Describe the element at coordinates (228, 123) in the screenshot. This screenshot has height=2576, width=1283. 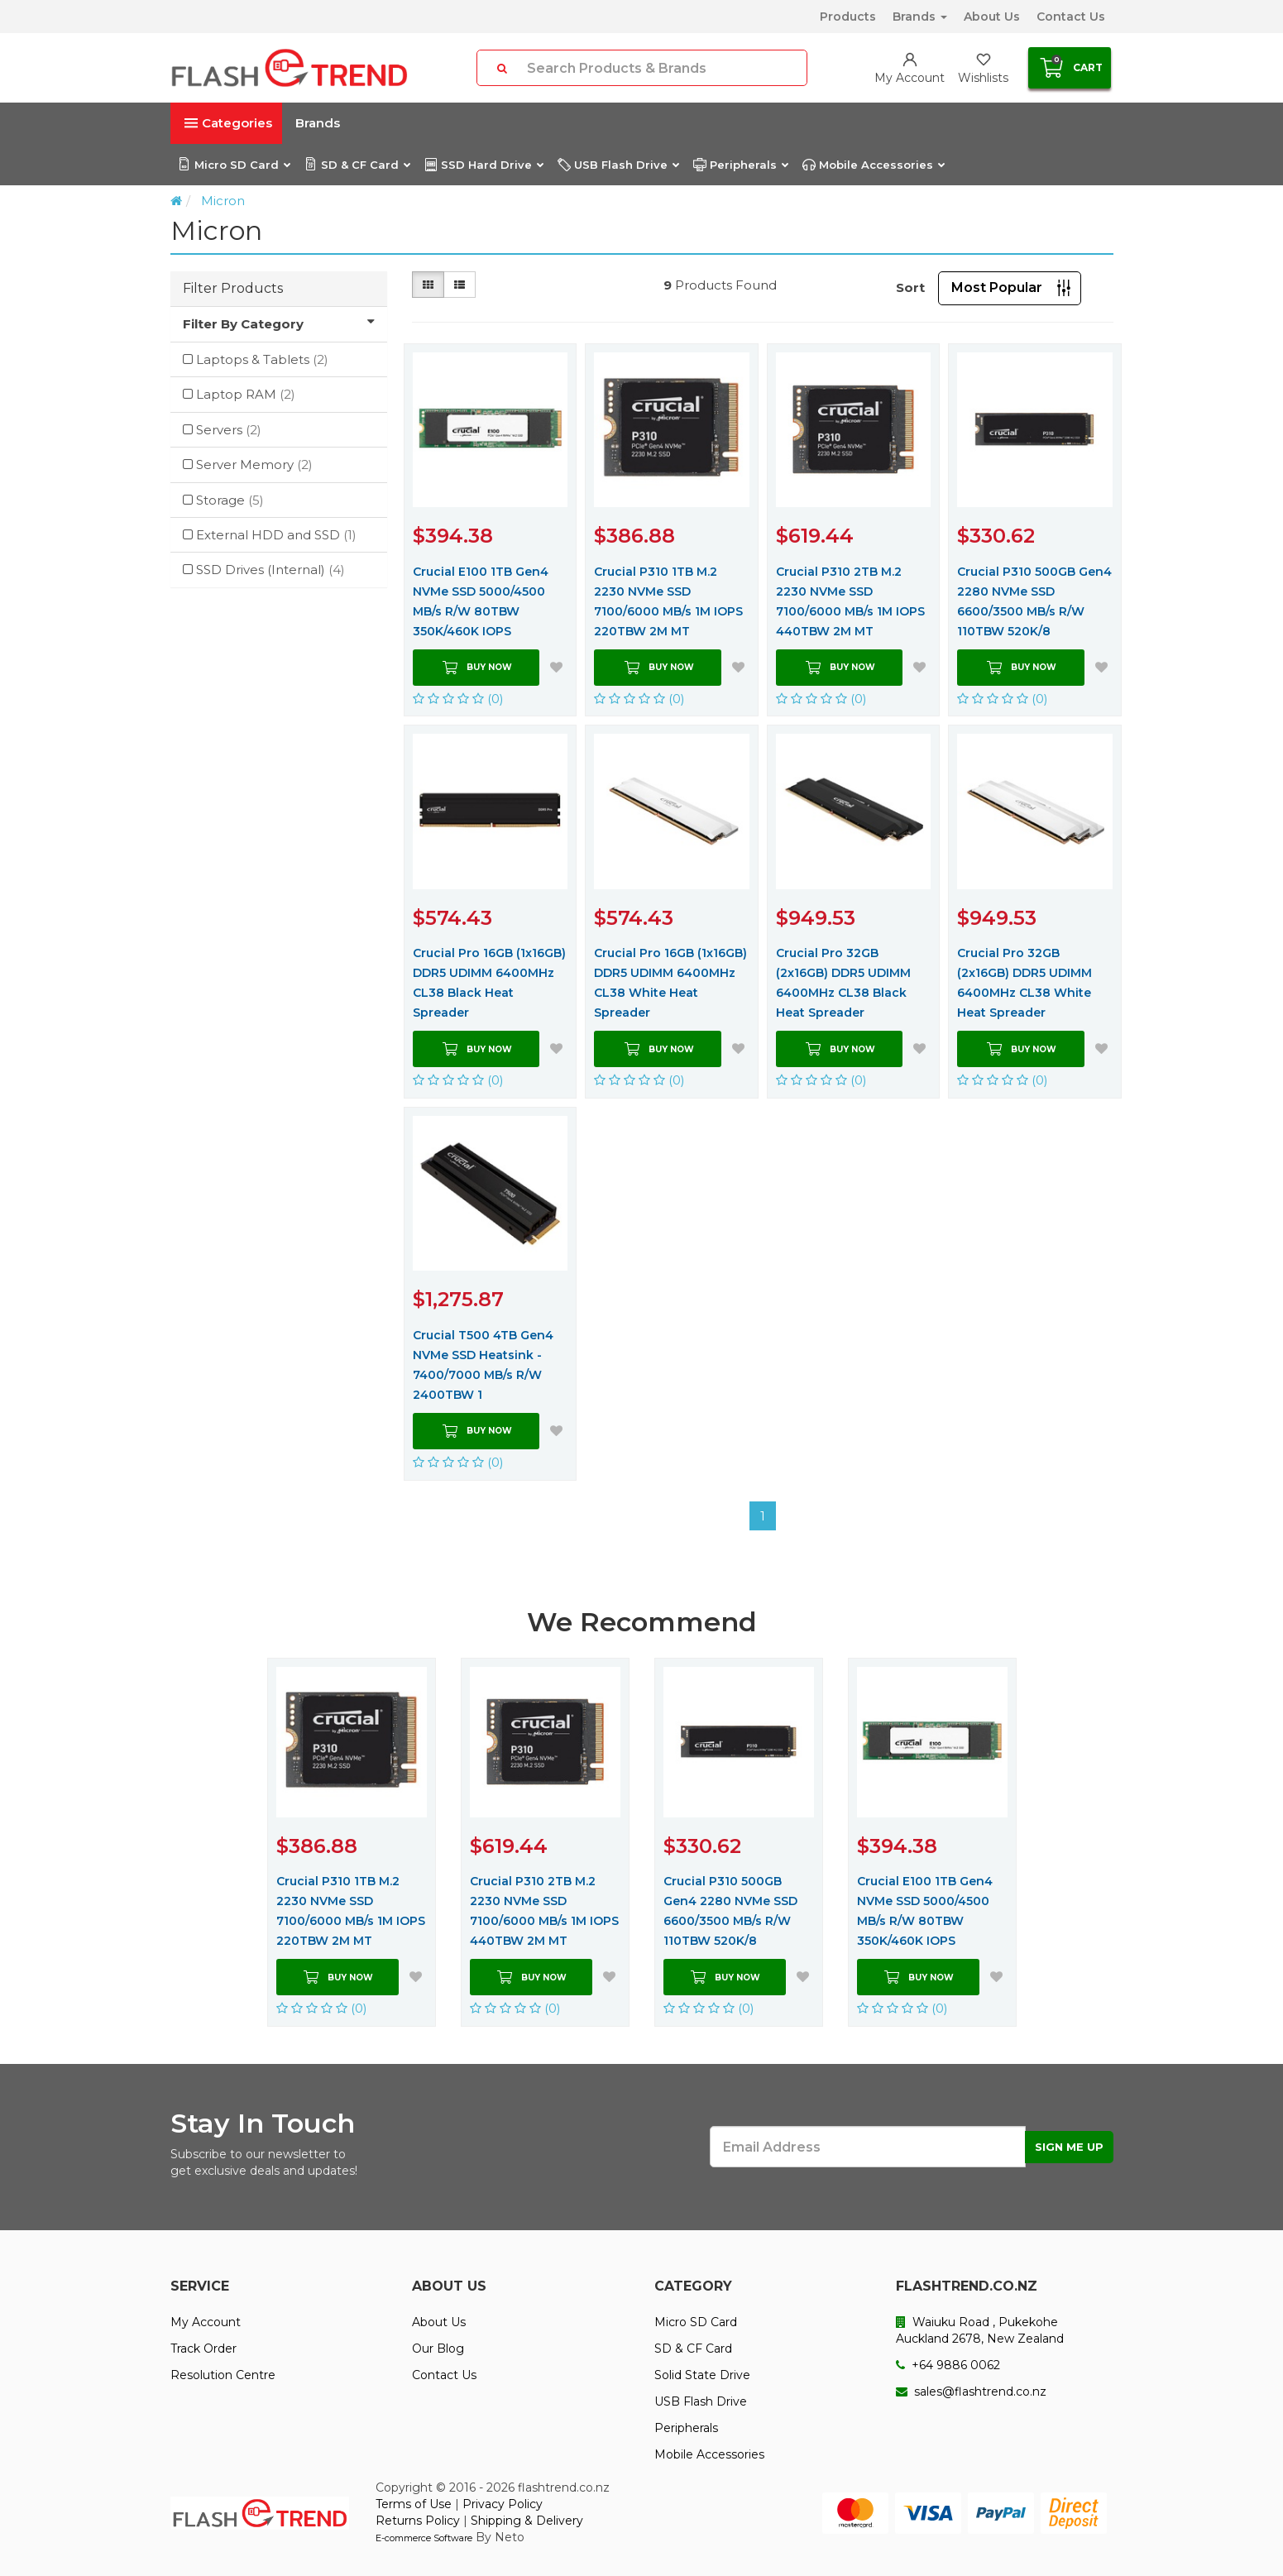
I see `Categories` at that location.